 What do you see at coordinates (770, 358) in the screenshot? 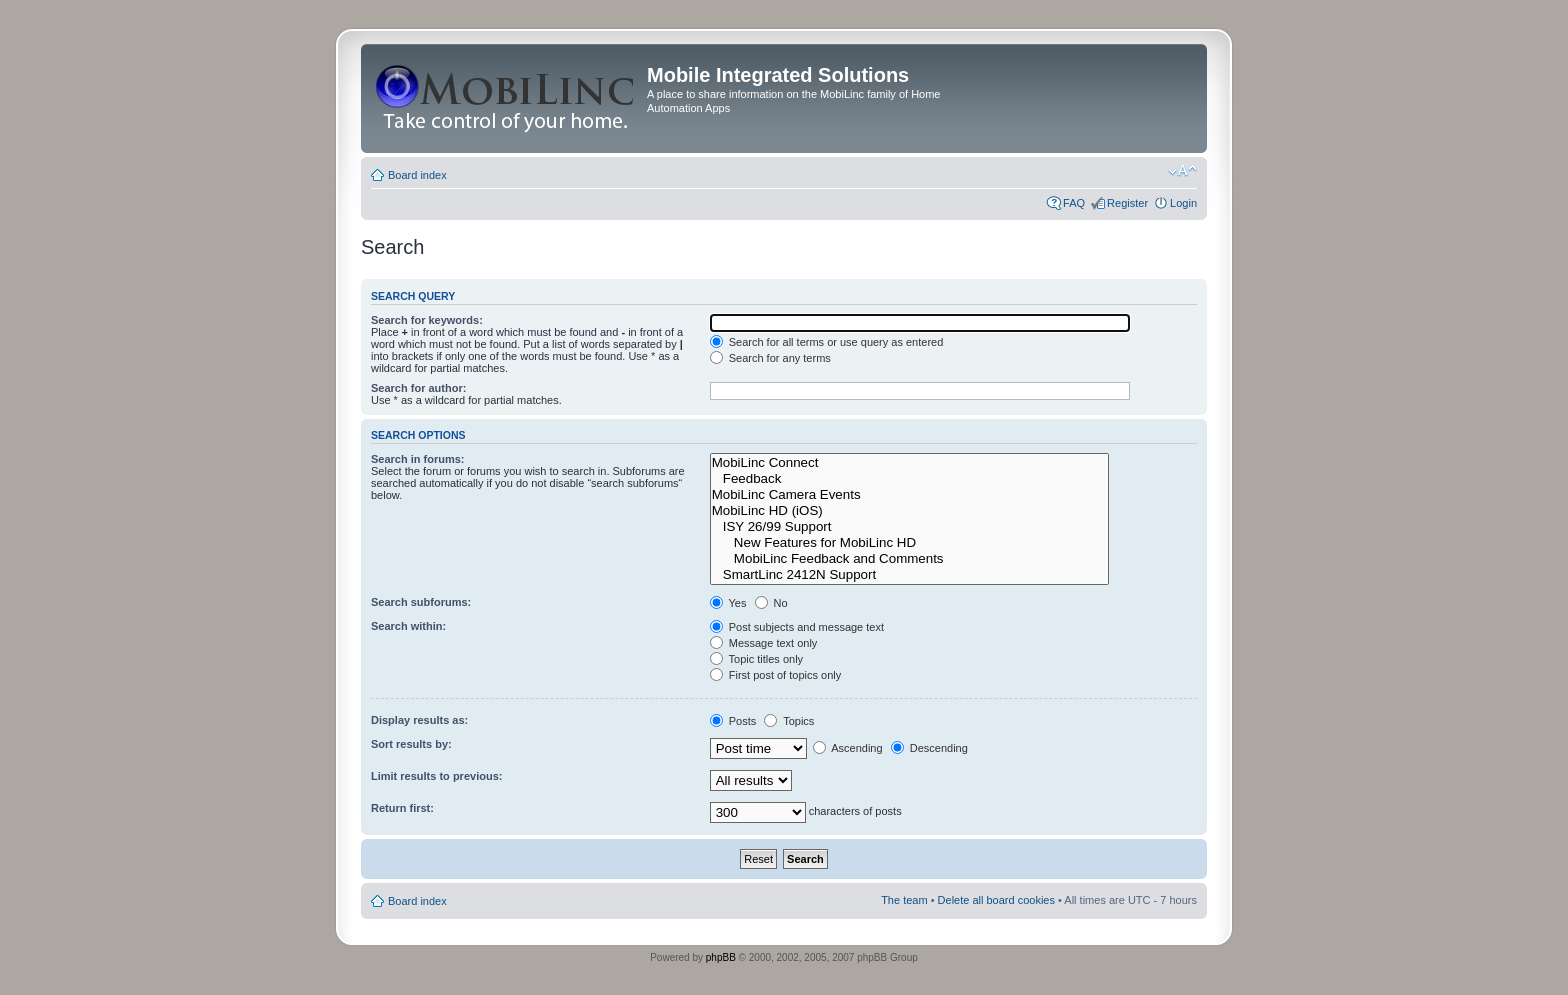
I see `Search for any terms` at bounding box center [770, 358].